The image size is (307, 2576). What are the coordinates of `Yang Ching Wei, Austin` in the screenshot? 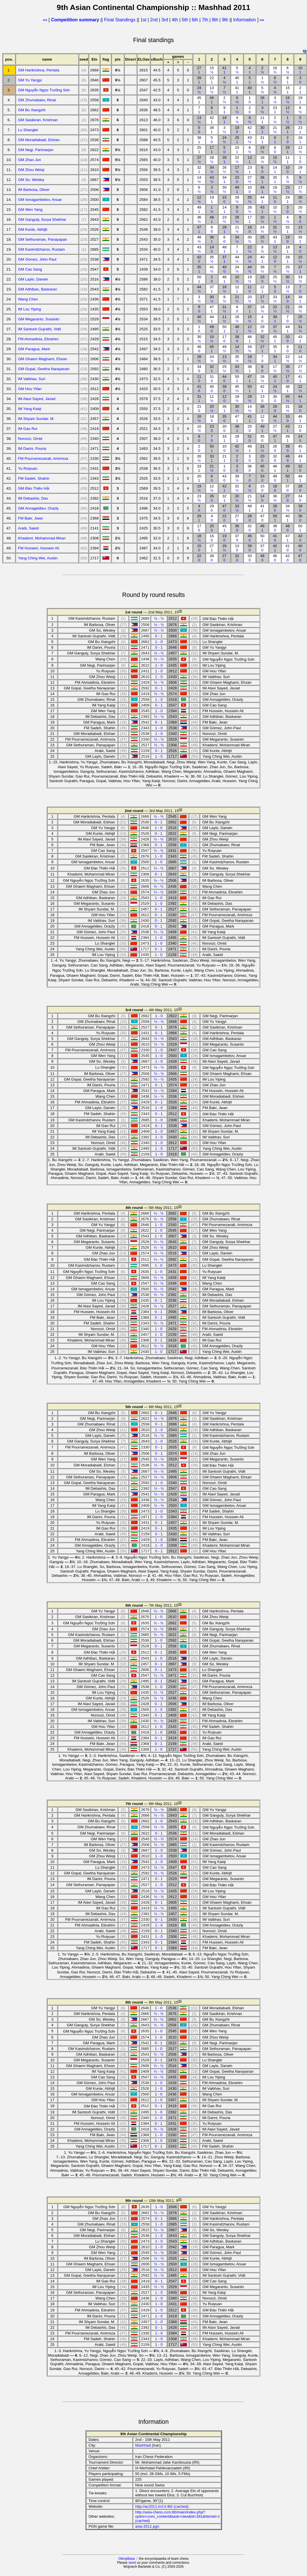 It's located at (37, 558).